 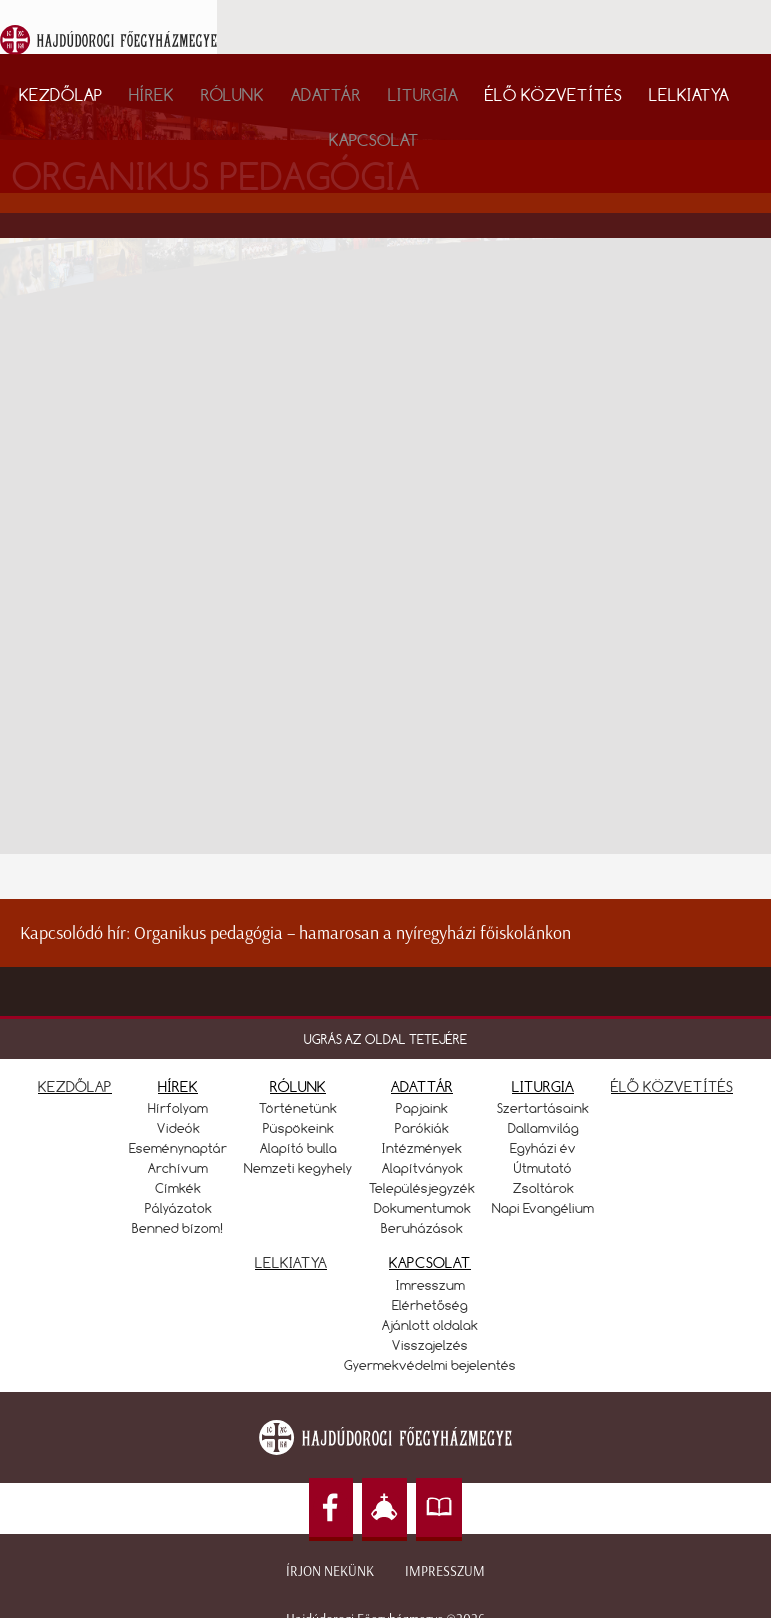 I want to click on Gyermekvédelmi bejelentés, so click(x=430, y=1365).